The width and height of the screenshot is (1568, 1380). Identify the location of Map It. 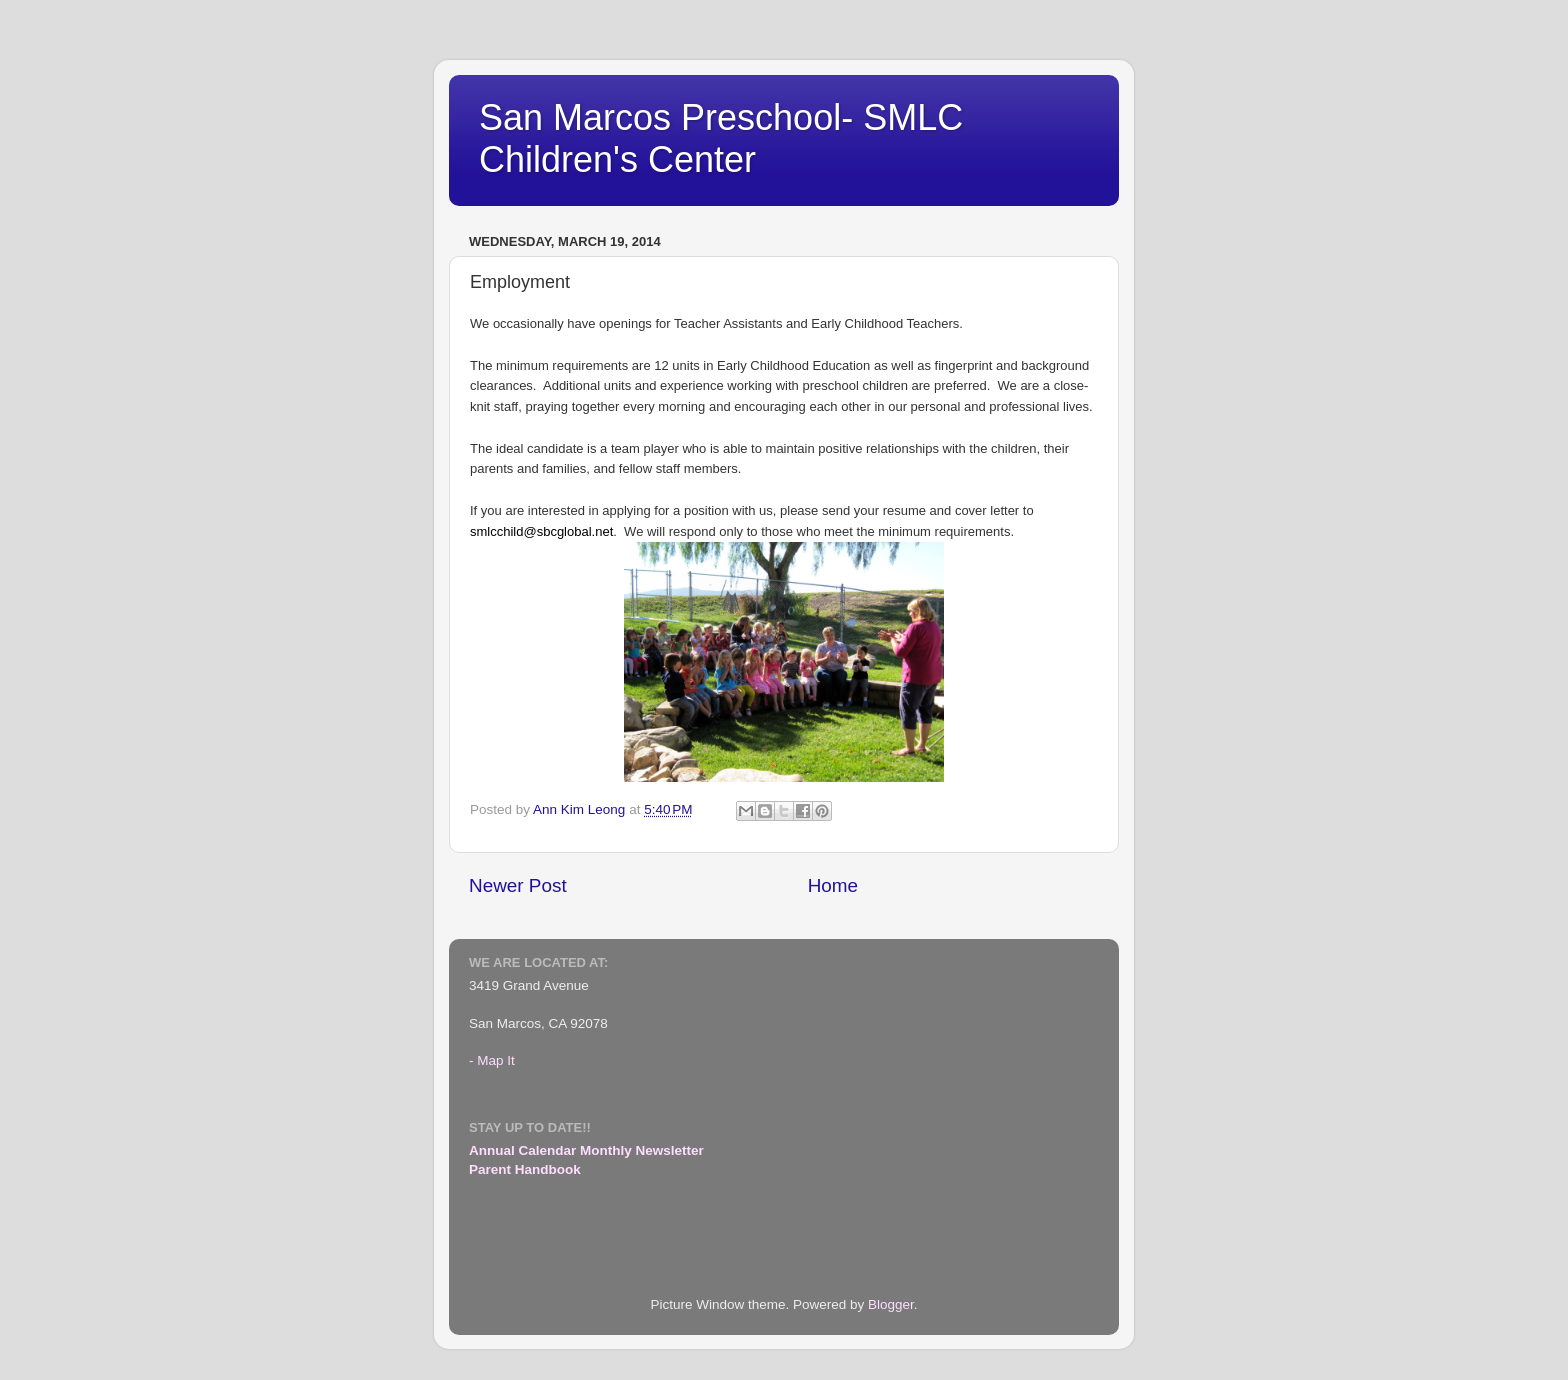
(496, 1060).